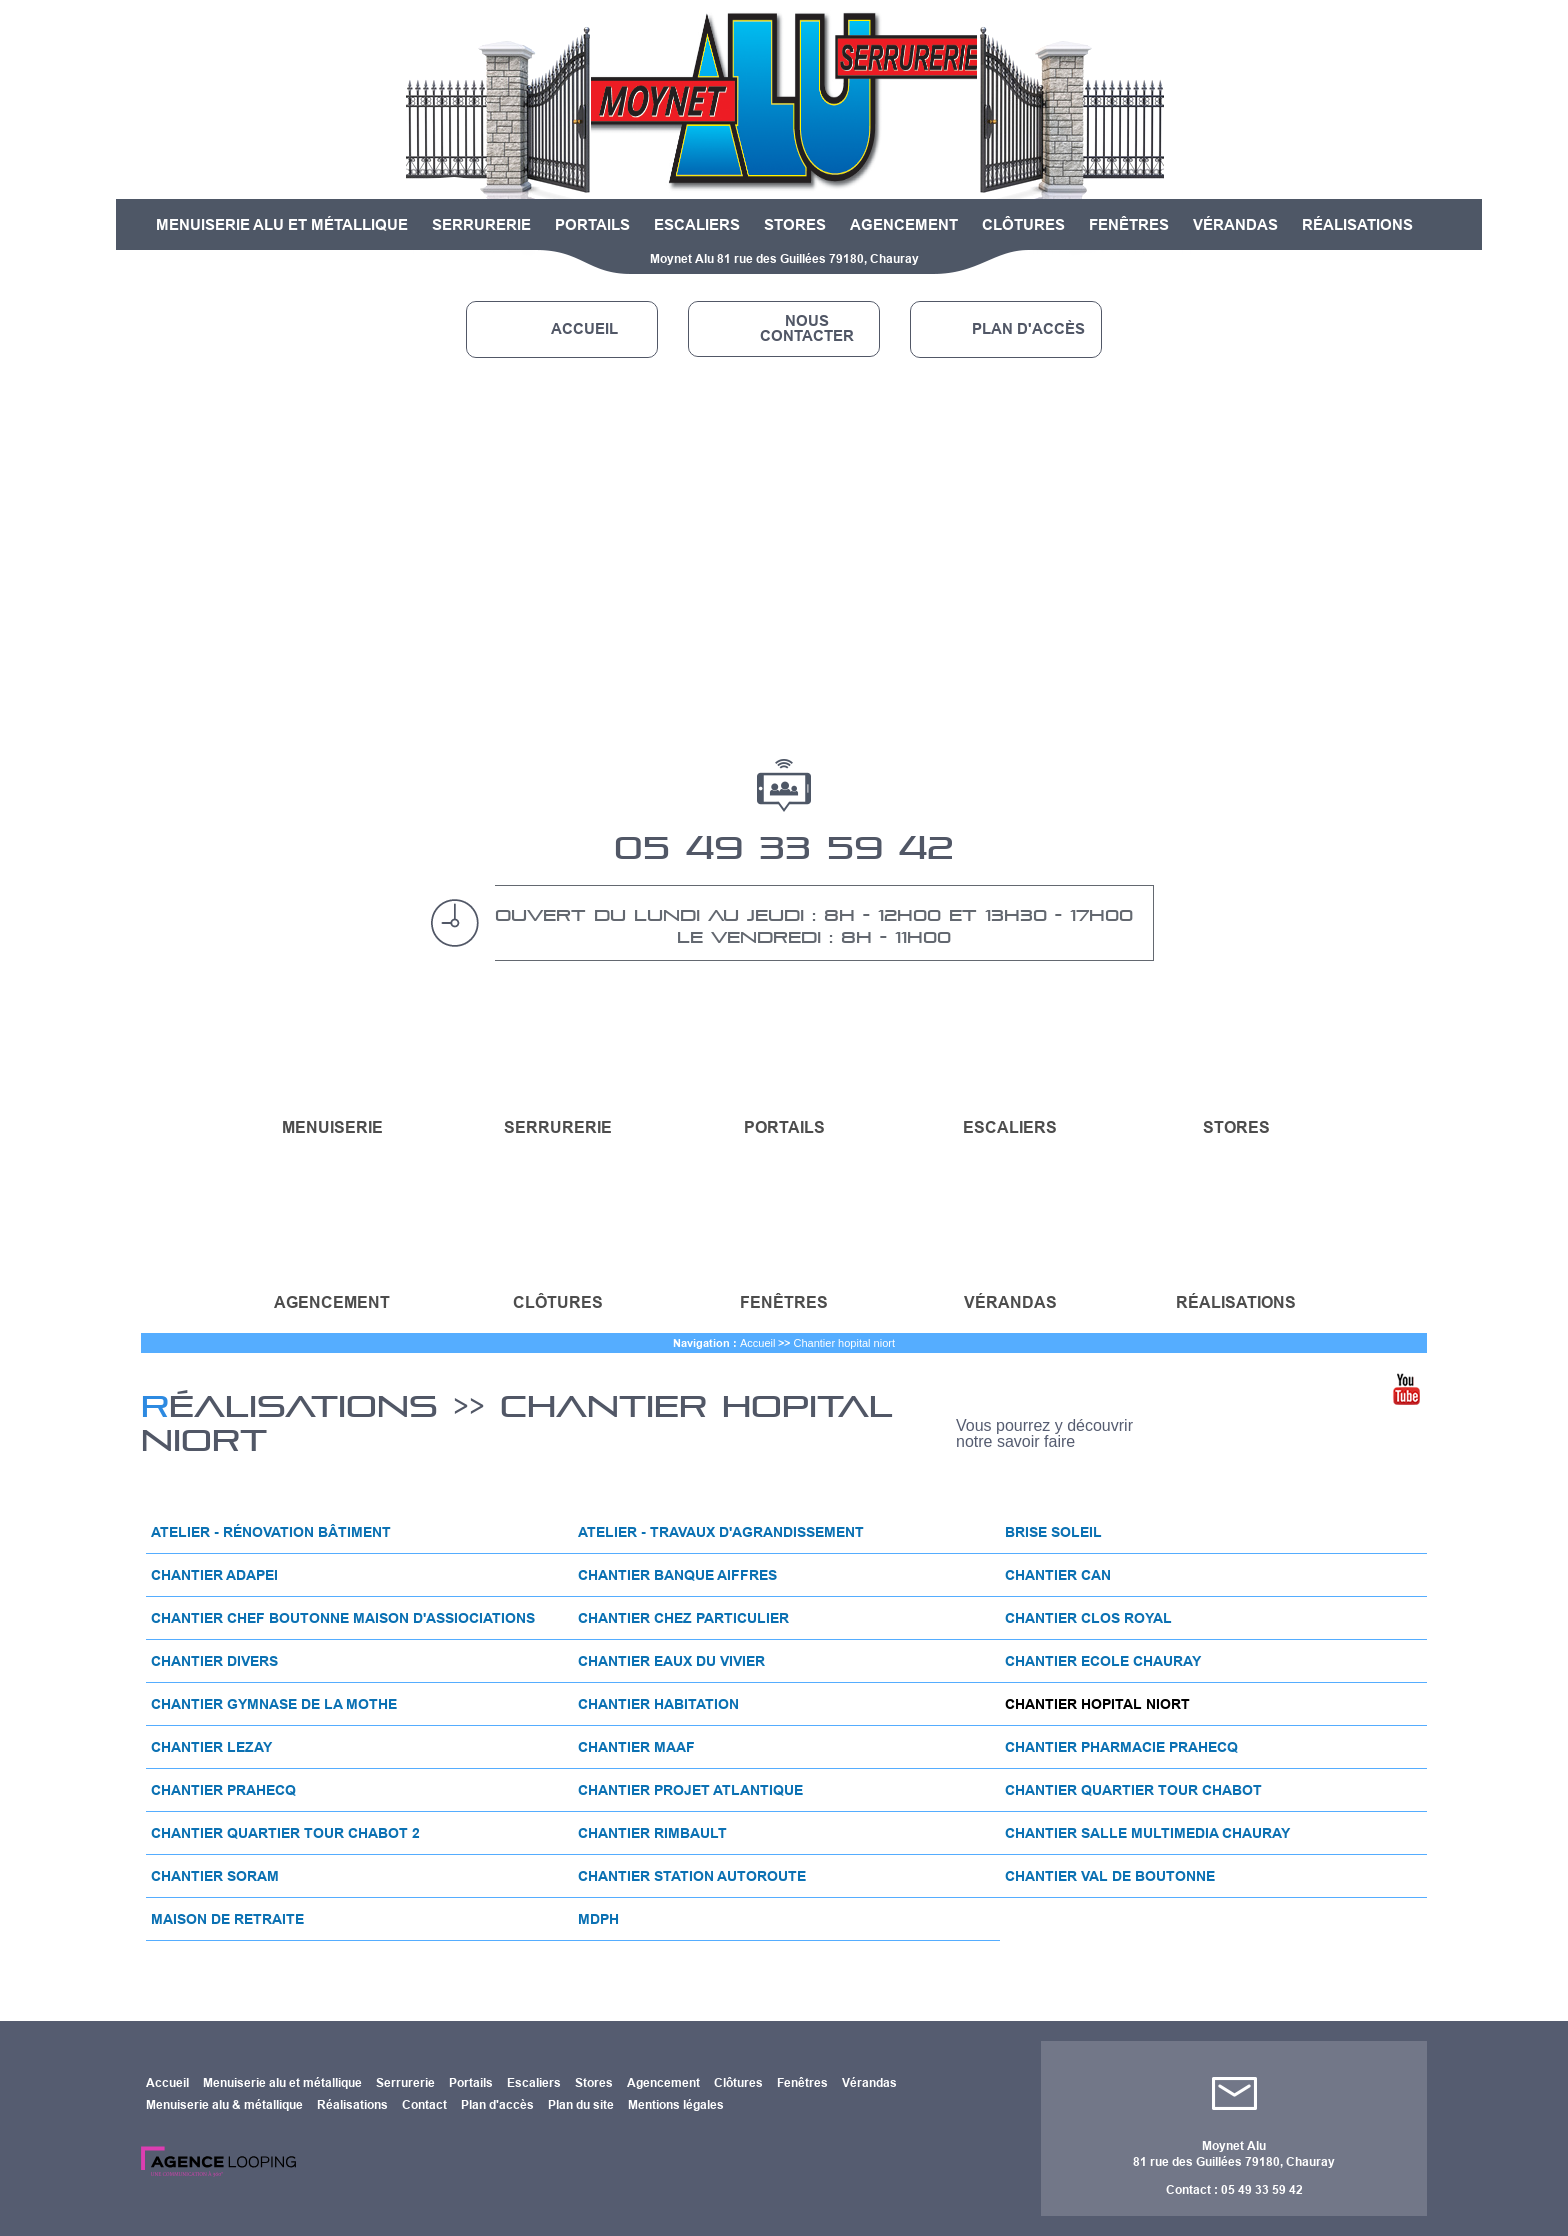  I want to click on Chantier banque aiffres, so click(677, 1575).